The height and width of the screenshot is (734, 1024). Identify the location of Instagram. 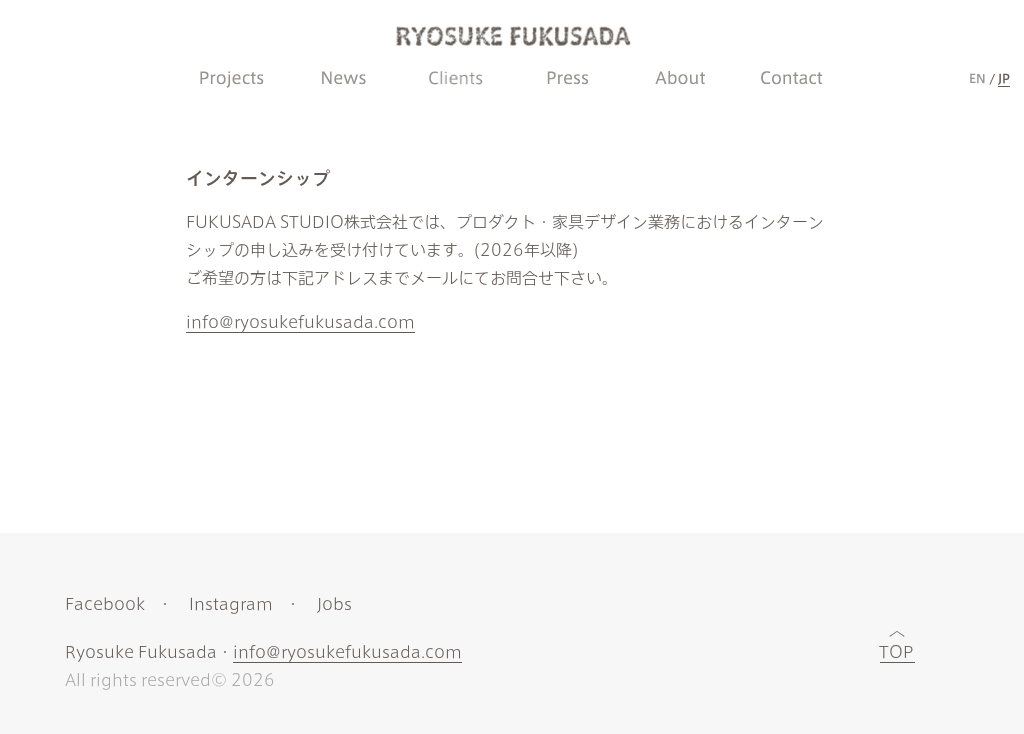
(231, 604).